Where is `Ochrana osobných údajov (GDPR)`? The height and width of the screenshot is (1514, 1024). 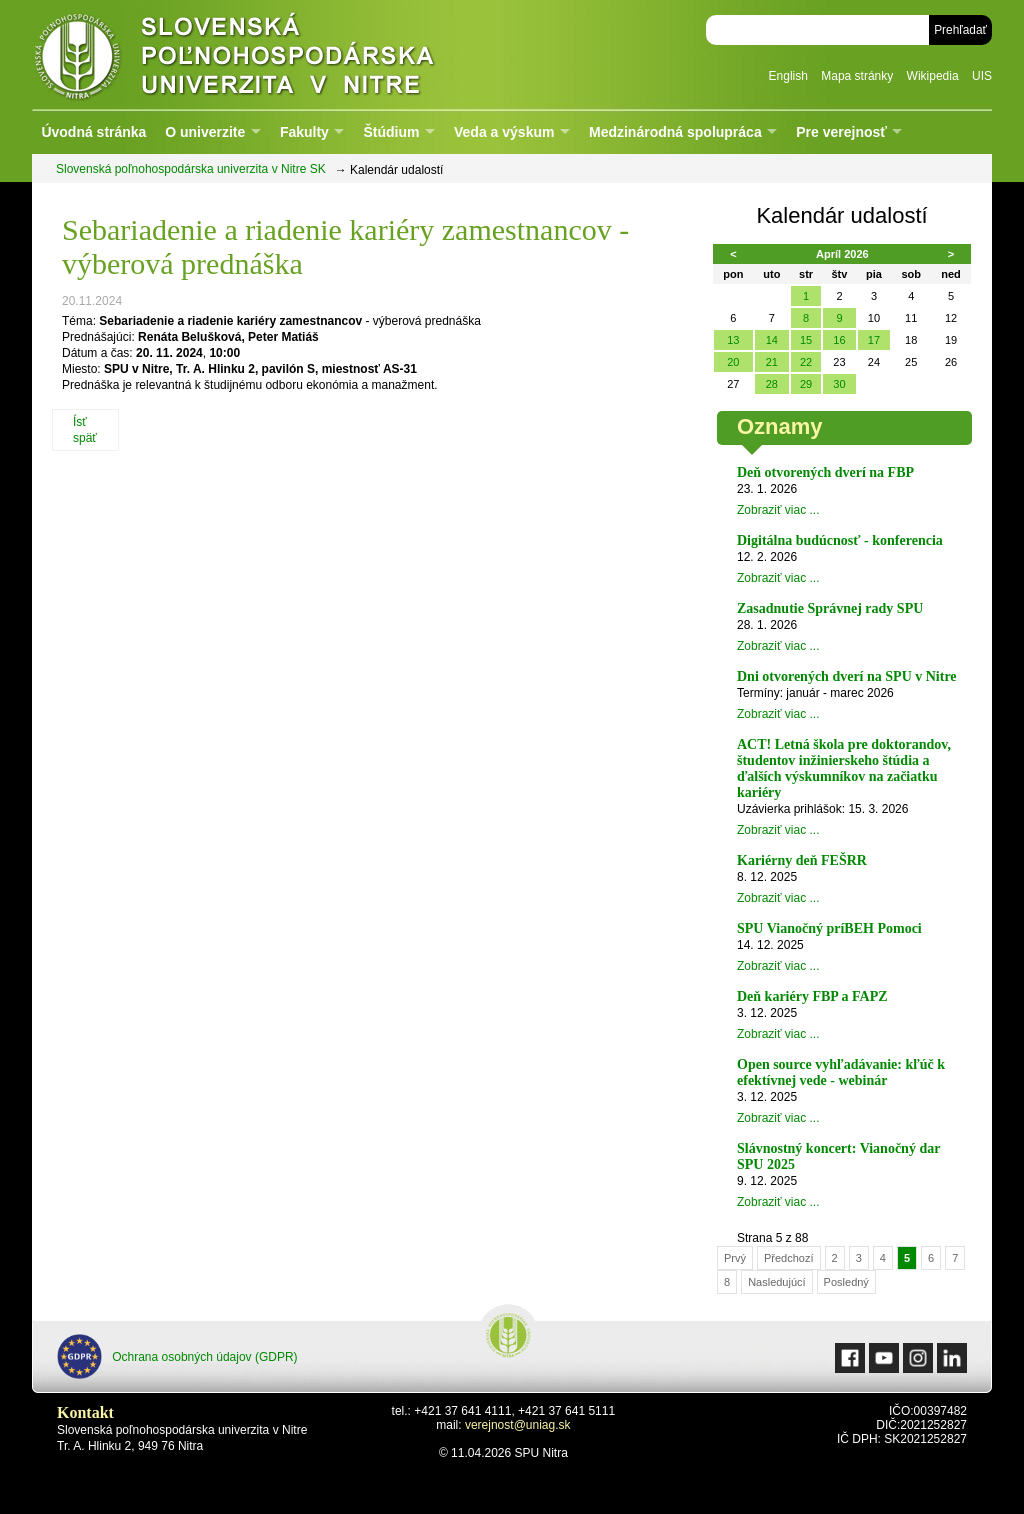 Ochrana osobných údajov (GDPR) is located at coordinates (177, 1356).